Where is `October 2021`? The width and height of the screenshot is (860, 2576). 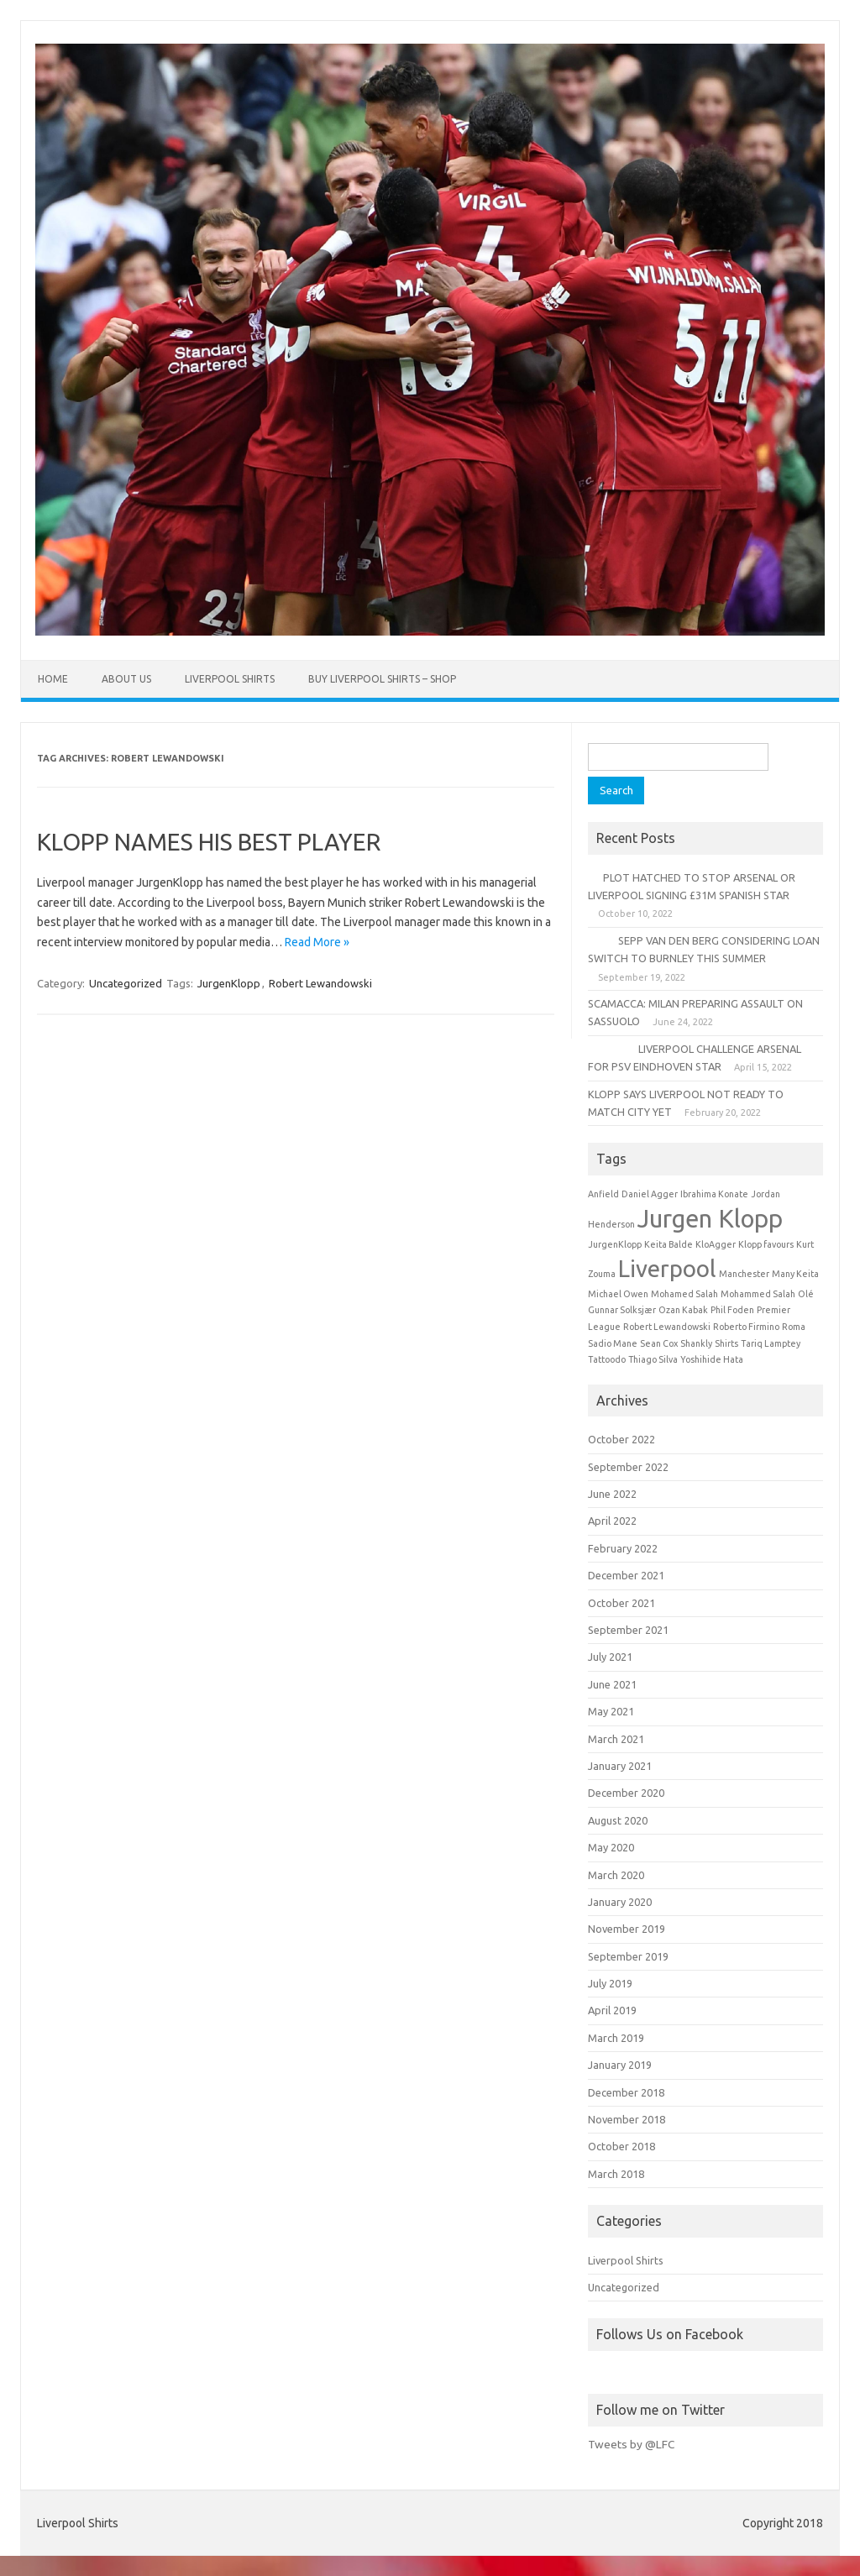 October 2021 is located at coordinates (621, 1603).